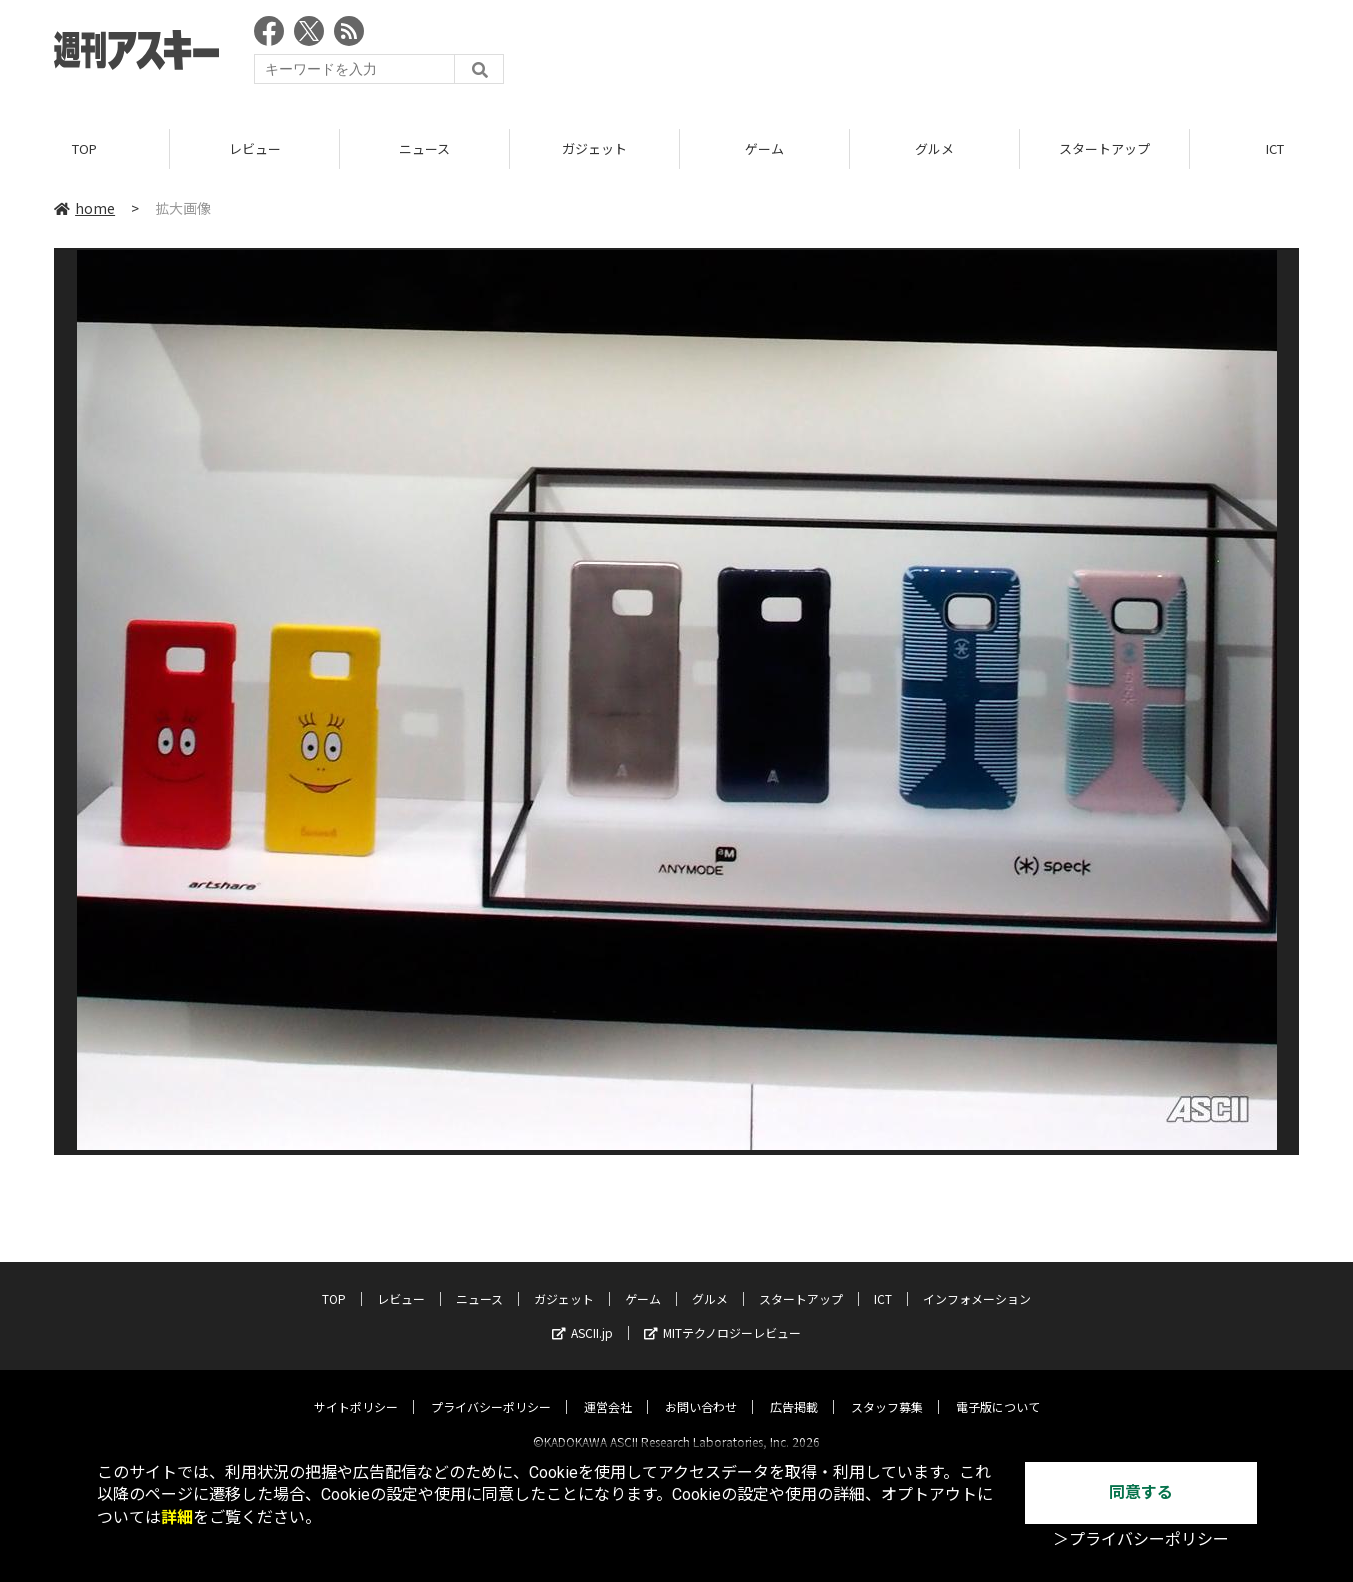 This screenshot has width=1353, height=1582. I want to click on [Advertisement], so click(935, 55).